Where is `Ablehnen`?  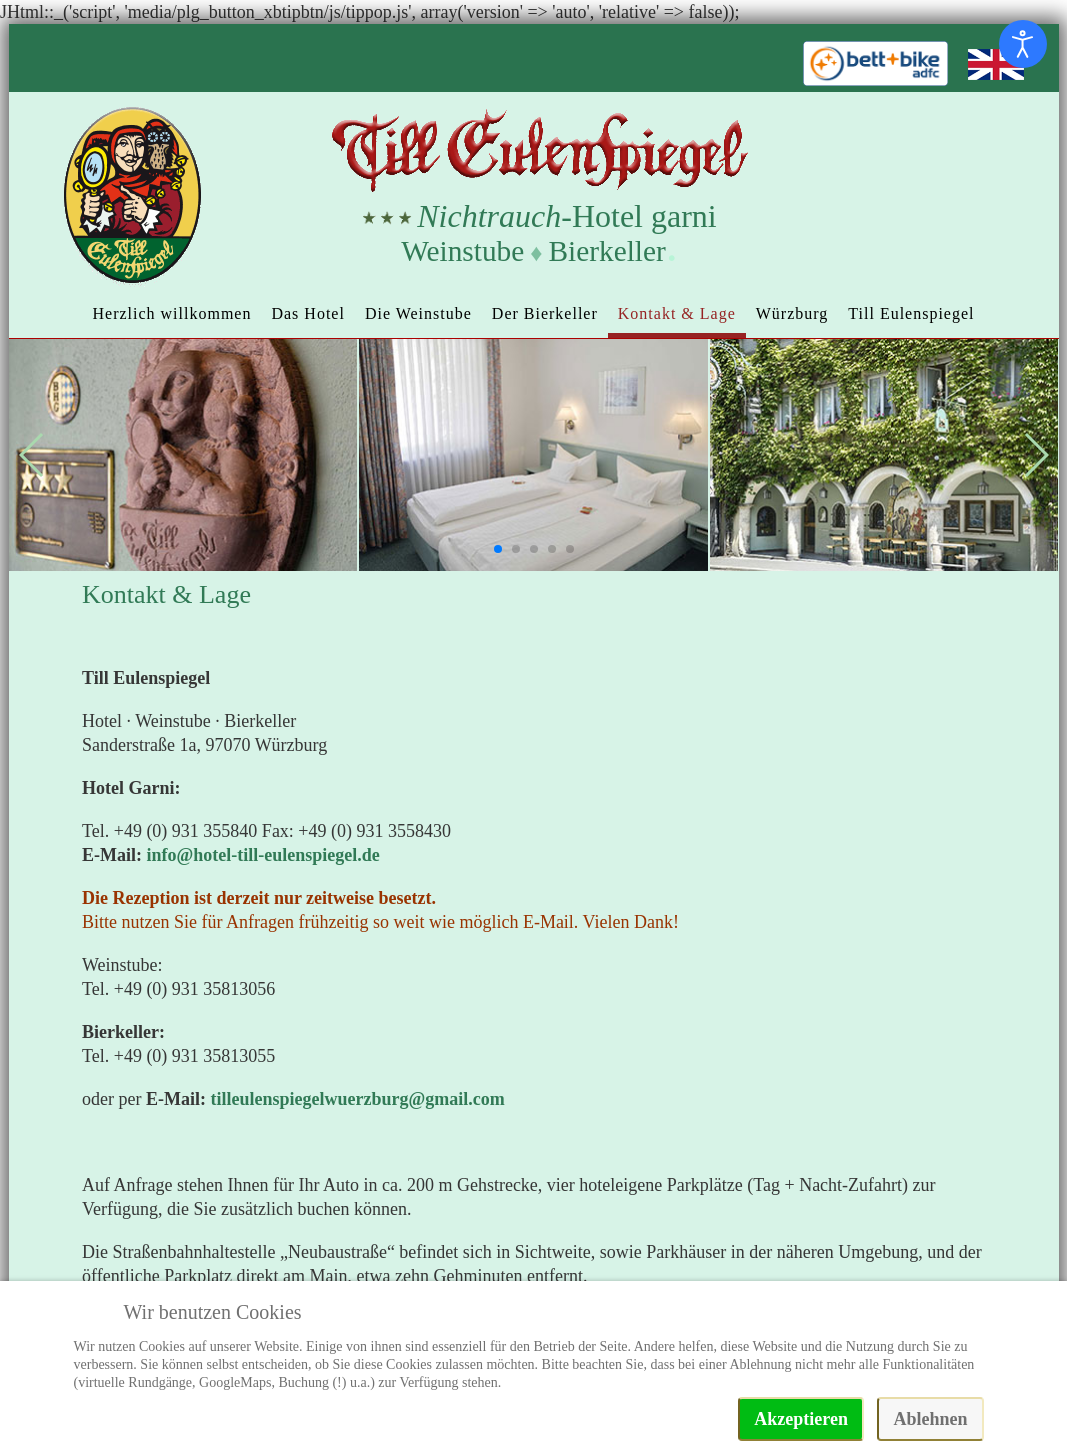 Ablehnen is located at coordinates (930, 1419).